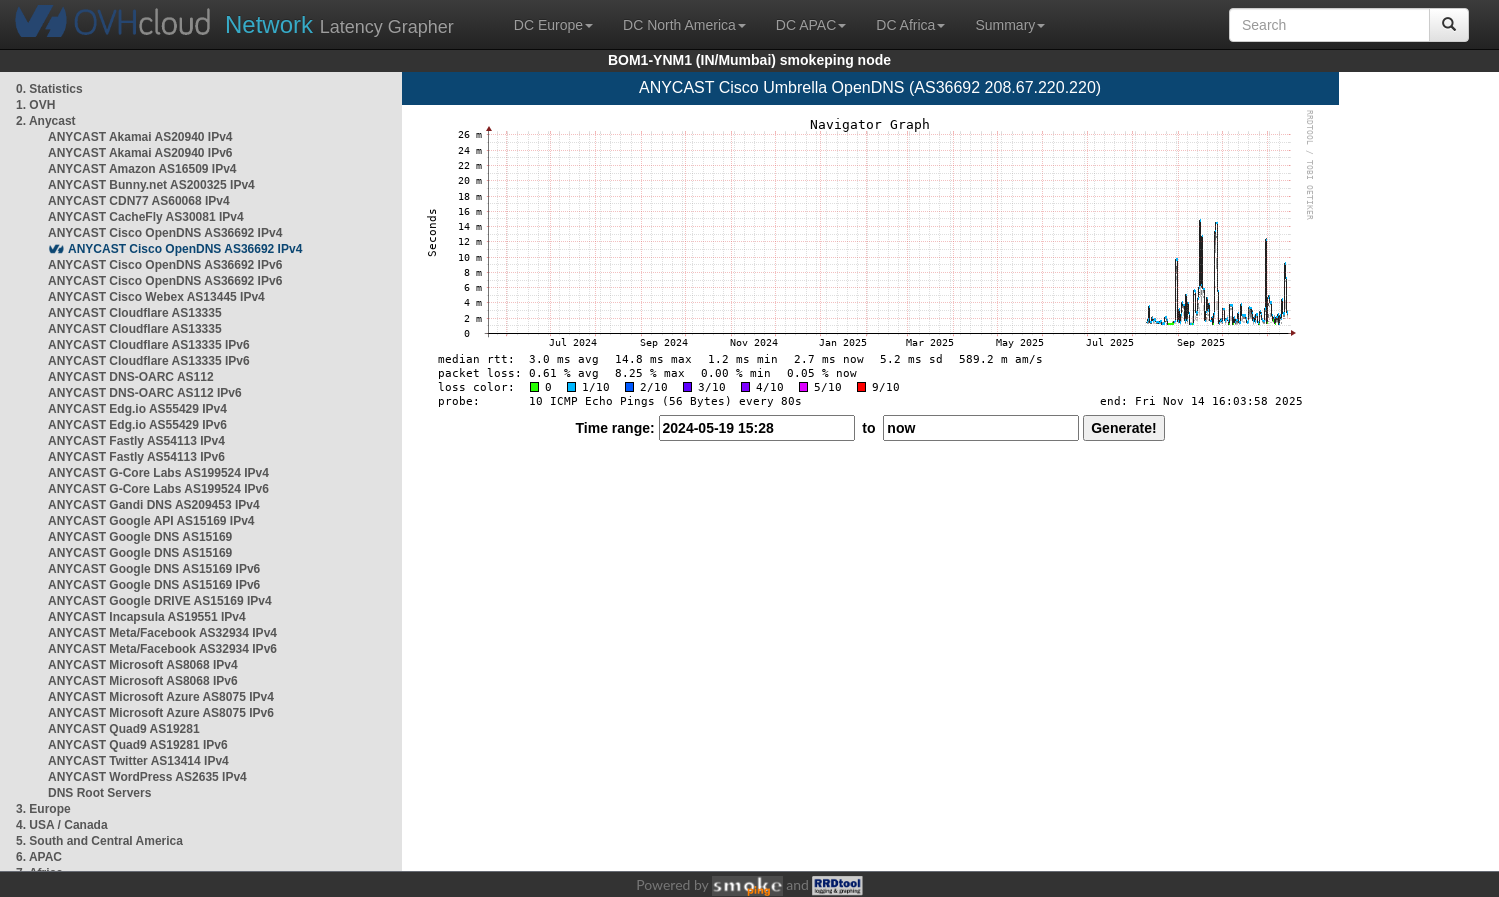  Describe the element at coordinates (139, 201) in the screenshot. I see `ANYCAST CDN77 AS60068 IPv4` at that location.